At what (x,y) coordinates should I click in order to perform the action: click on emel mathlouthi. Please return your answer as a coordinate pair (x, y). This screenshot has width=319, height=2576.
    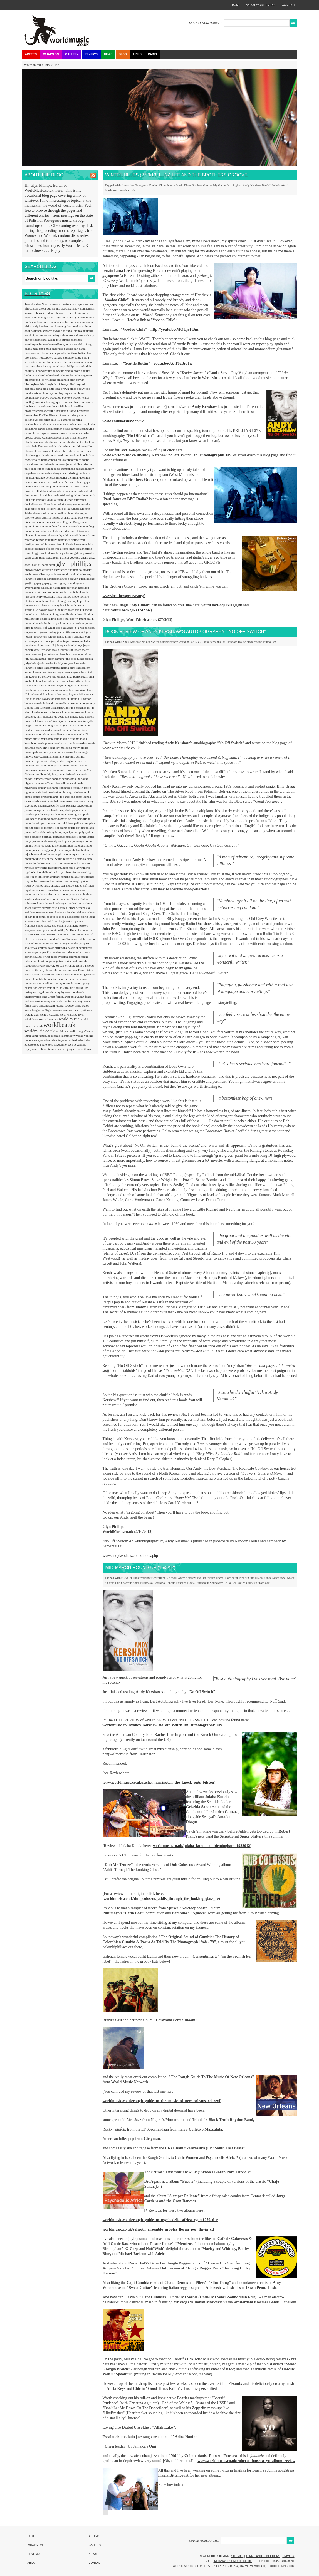
    Looking at the image, I should click on (61, 513).